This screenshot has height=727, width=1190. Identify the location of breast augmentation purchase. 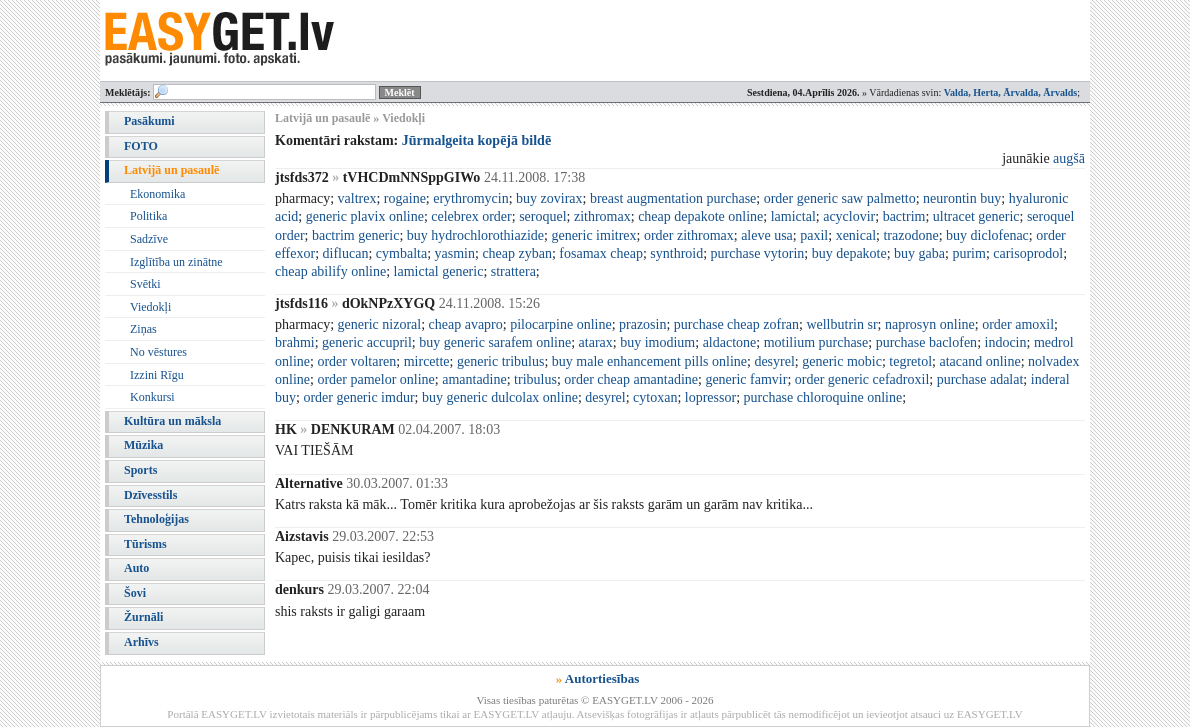
(673, 198).